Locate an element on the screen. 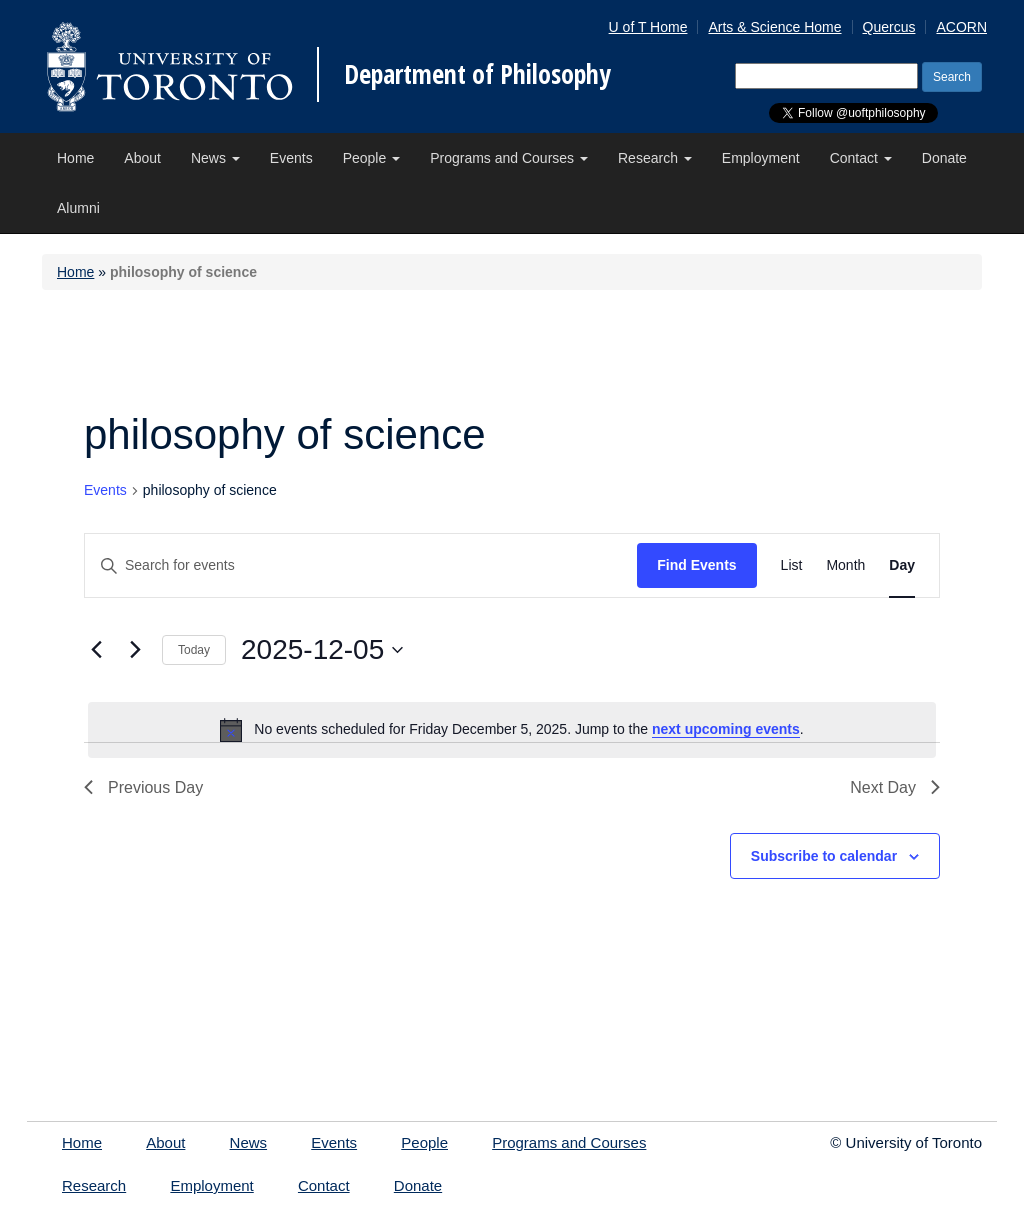 The image size is (1024, 1207). Find Events is located at coordinates (696, 565).